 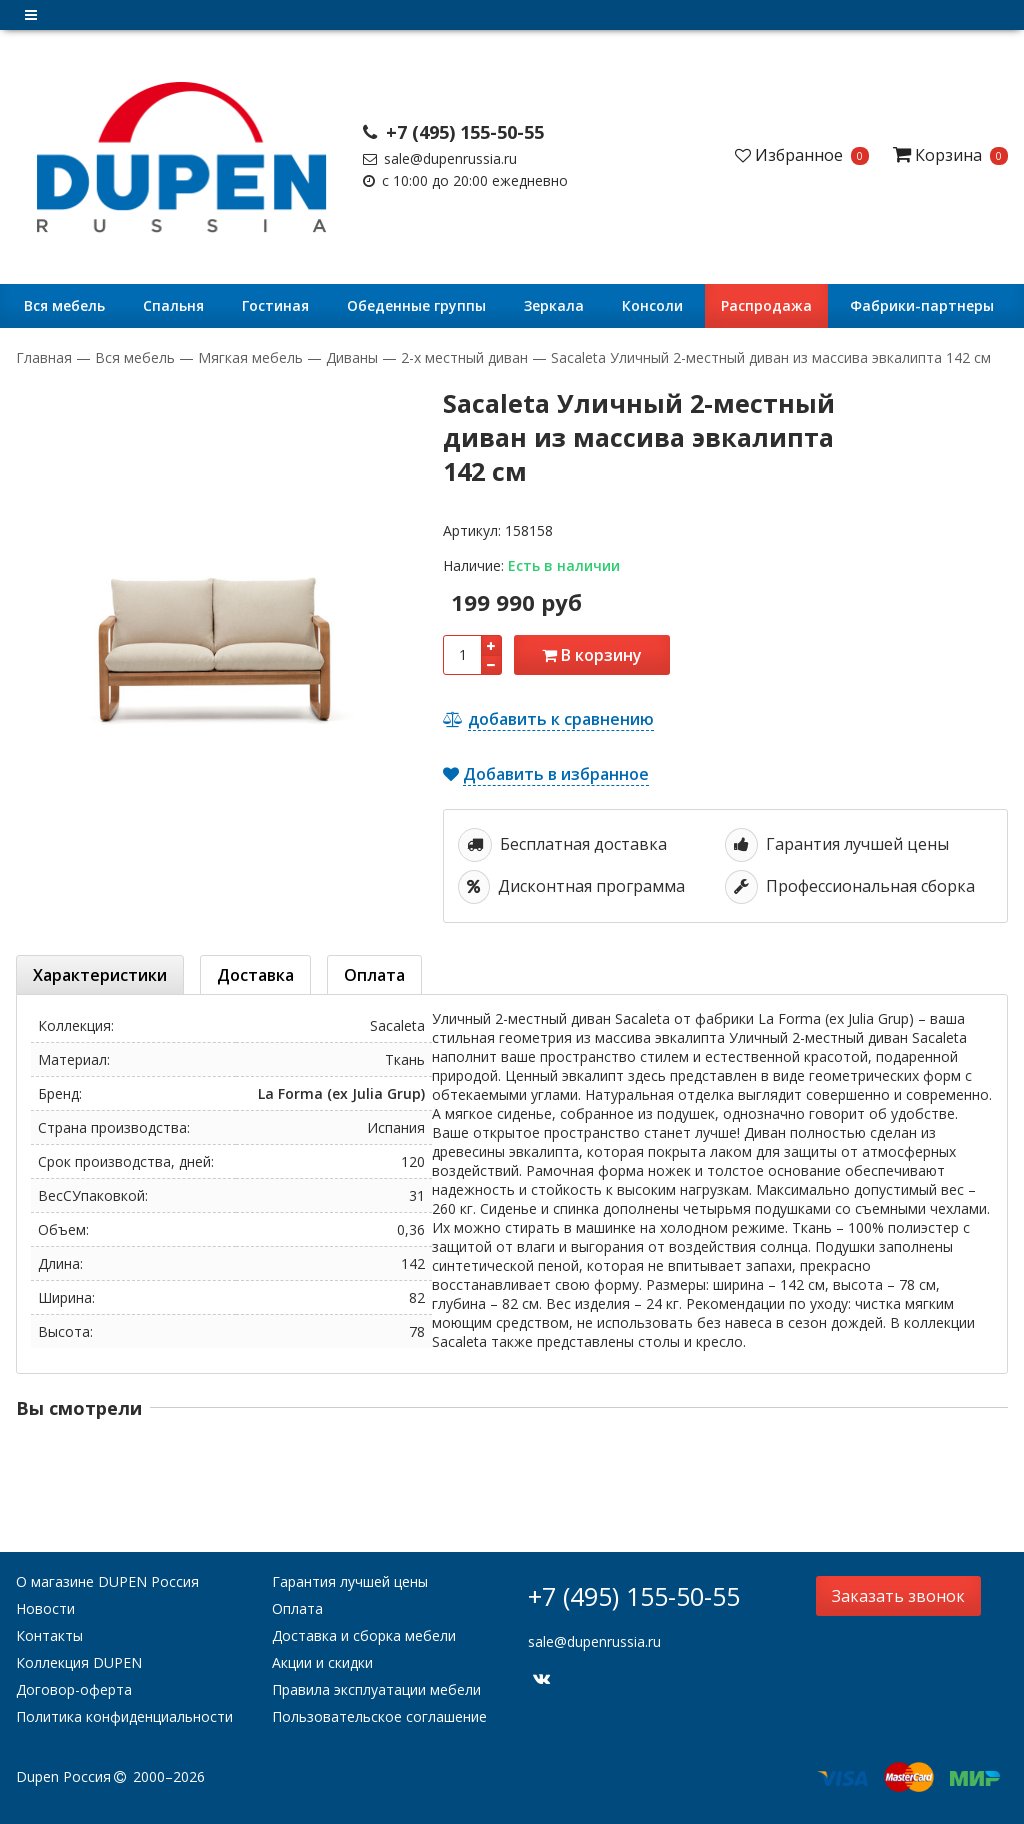 What do you see at coordinates (124, 1716) in the screenshot?
I see `Политика конфиденциальности` at bounding box center [124, 1716].